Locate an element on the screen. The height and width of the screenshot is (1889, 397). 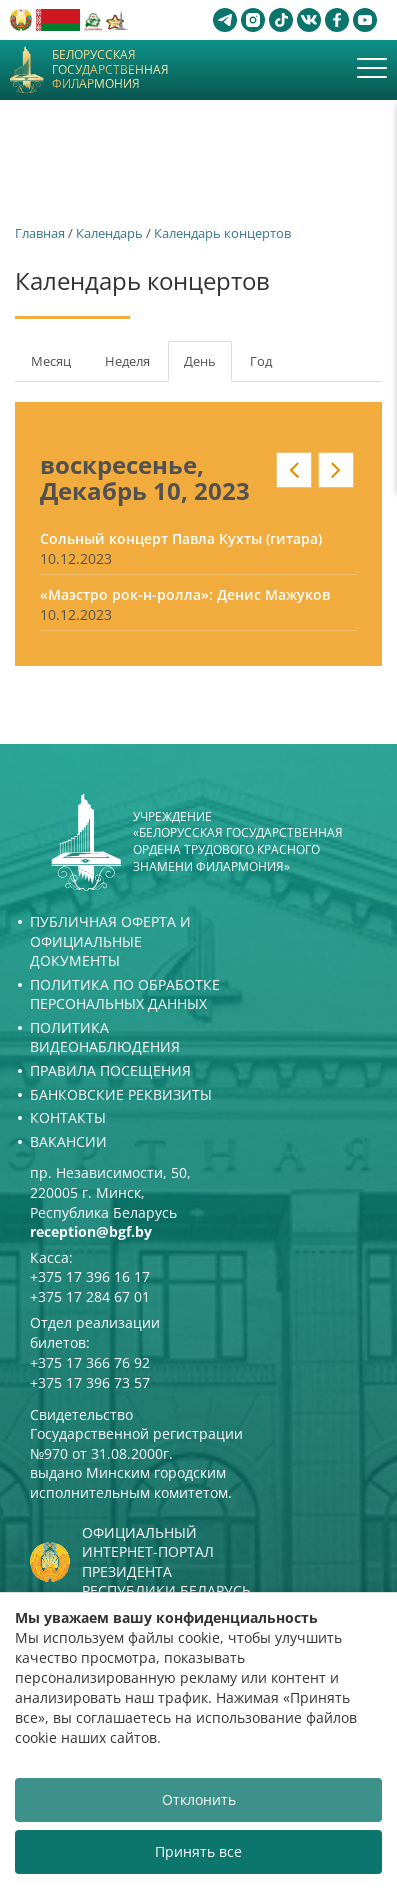
Сольный концерт Павла Кухты (гитара) is located at coordinates (181, 538).